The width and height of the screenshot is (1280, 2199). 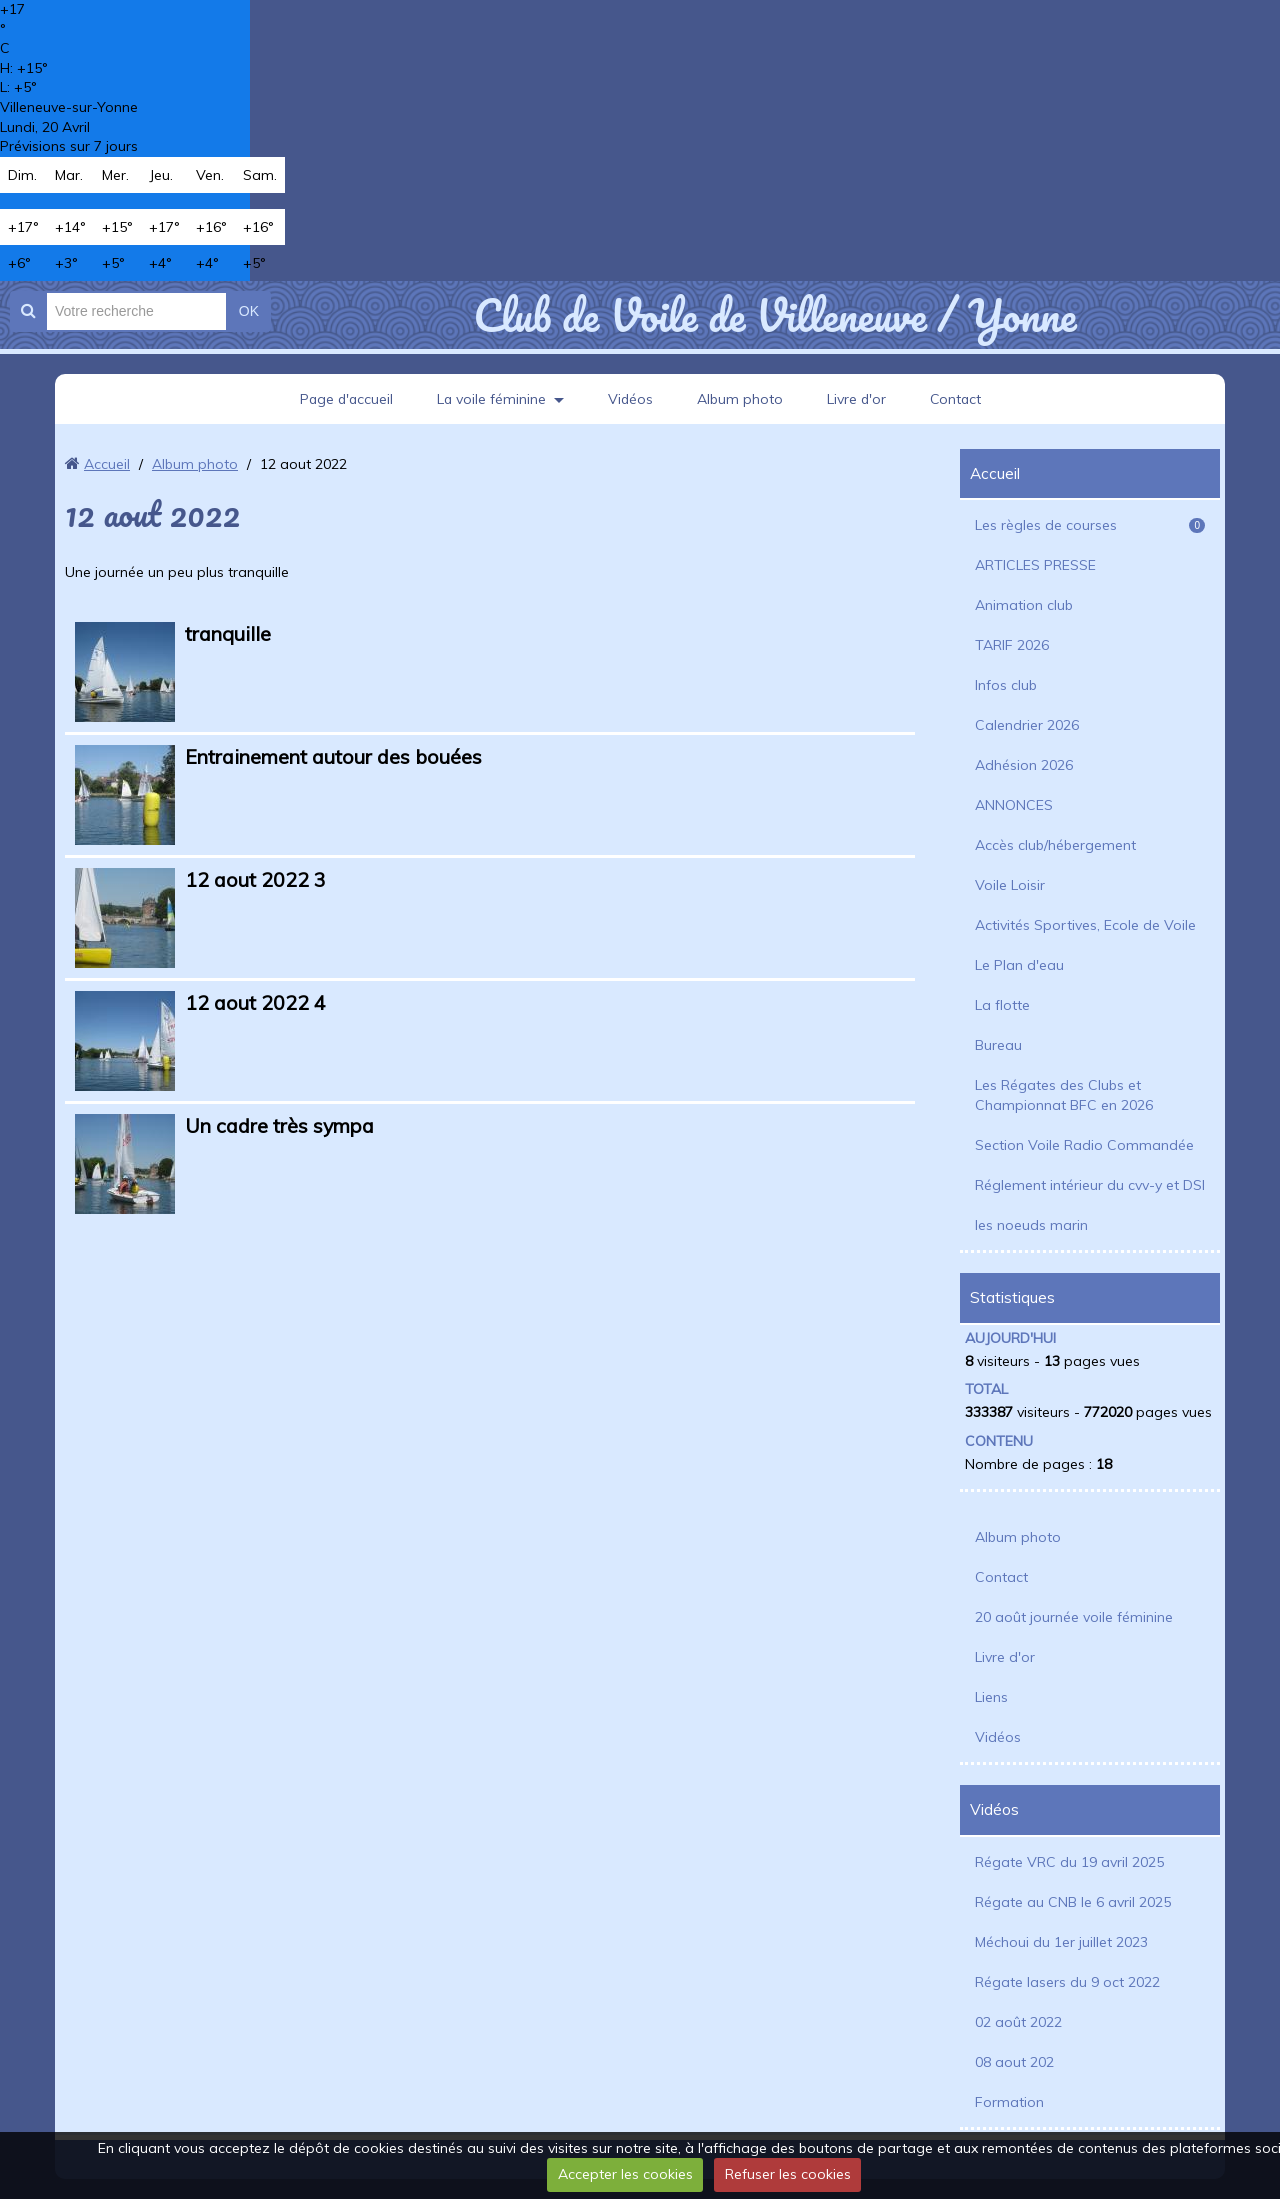 I want to click on Accepter les cookies, so click(x=625, y=2174).